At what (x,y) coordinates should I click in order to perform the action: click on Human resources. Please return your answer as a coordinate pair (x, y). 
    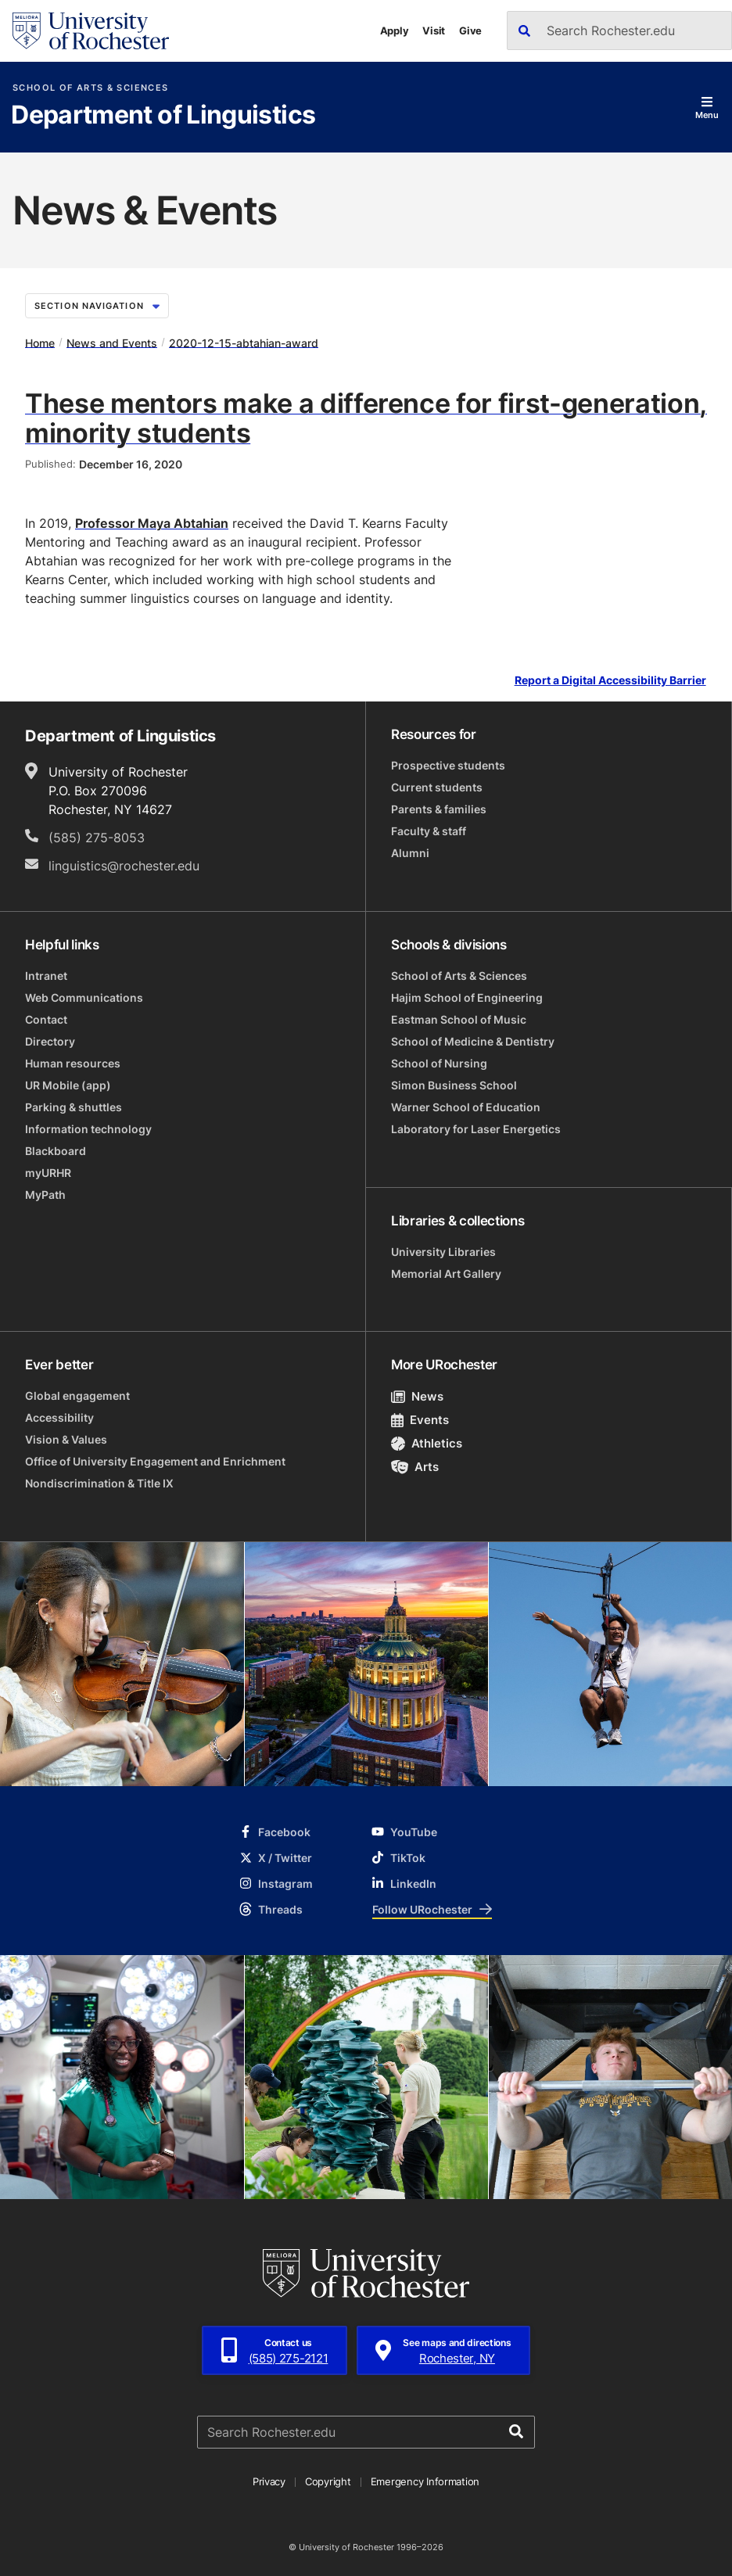
    Looking at the image, I should click on (72, 1063).